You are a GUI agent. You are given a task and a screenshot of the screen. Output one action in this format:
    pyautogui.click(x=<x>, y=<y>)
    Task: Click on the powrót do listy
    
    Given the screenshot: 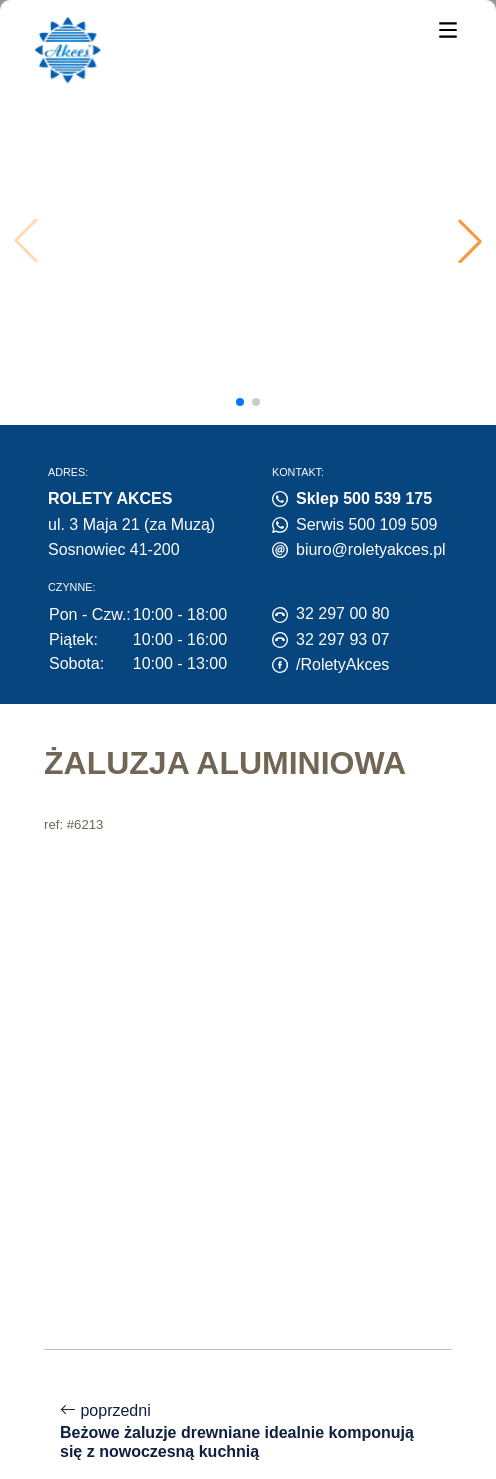 What is the action you would take?
    pyautogui.click(x=248, y=1147)
    